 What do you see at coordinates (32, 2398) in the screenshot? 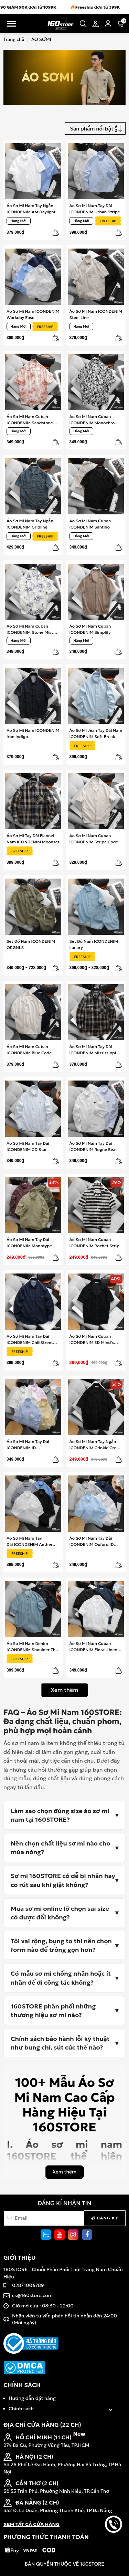
I see `Hướng dẫn đặt hàng` at bounding box center [32, 2398].